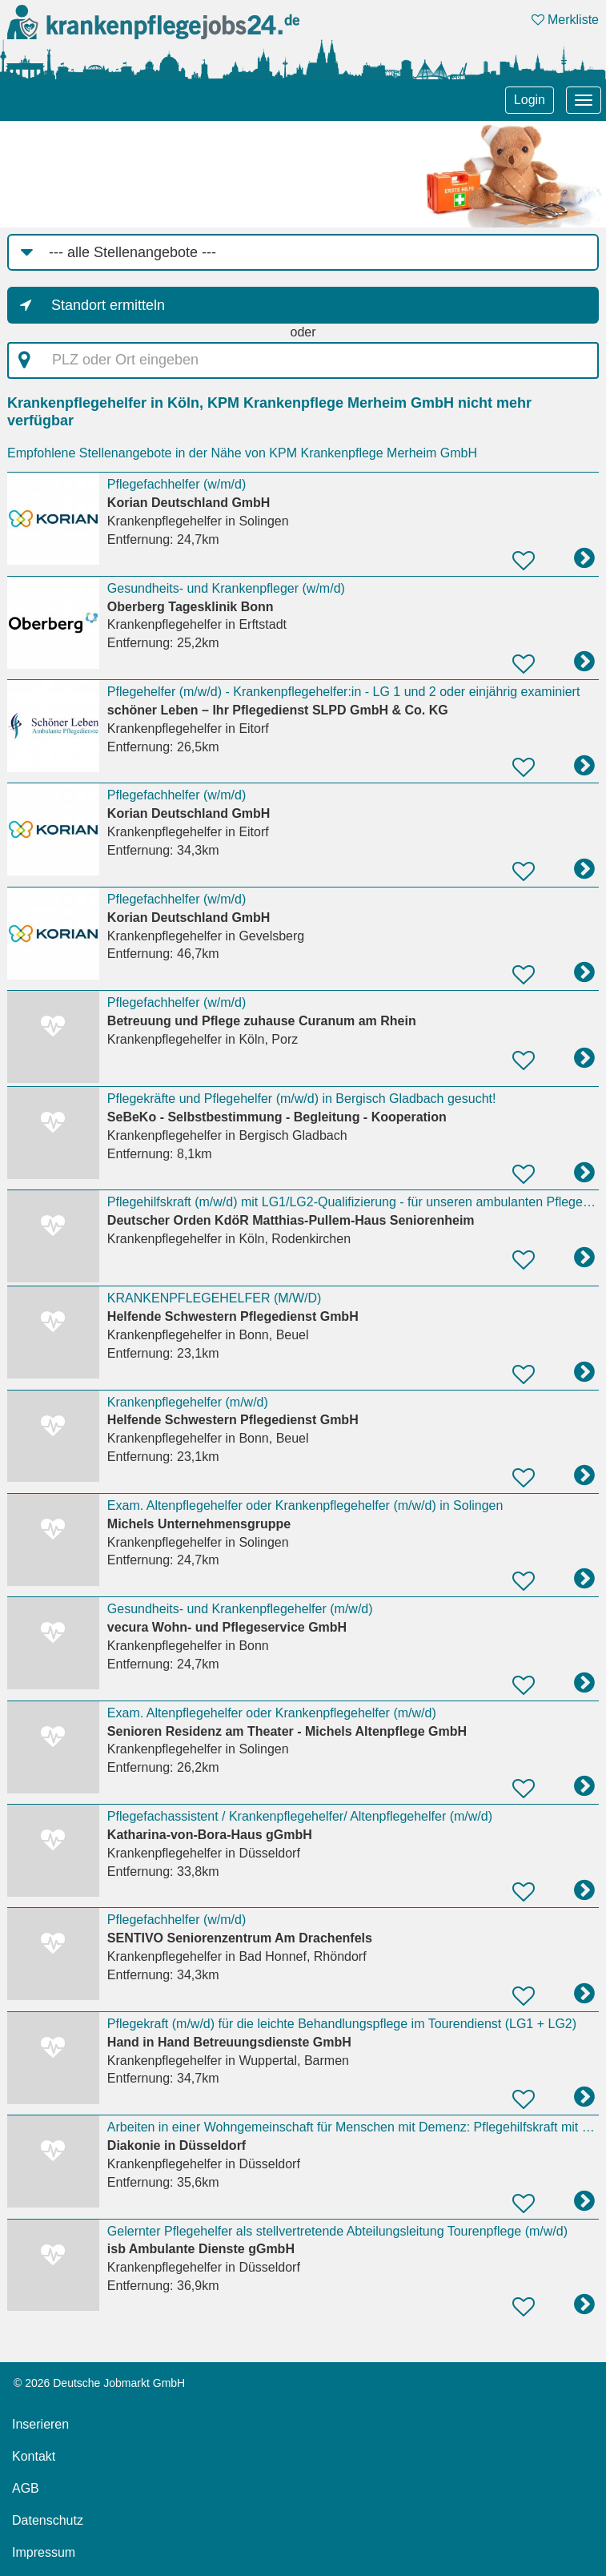 The width and height of the screenshot is (606, 2576). What do you see at coordinates (108, 305) in the screenshot?
I see `Standort ermitteln` at bounding box center [108, 305].